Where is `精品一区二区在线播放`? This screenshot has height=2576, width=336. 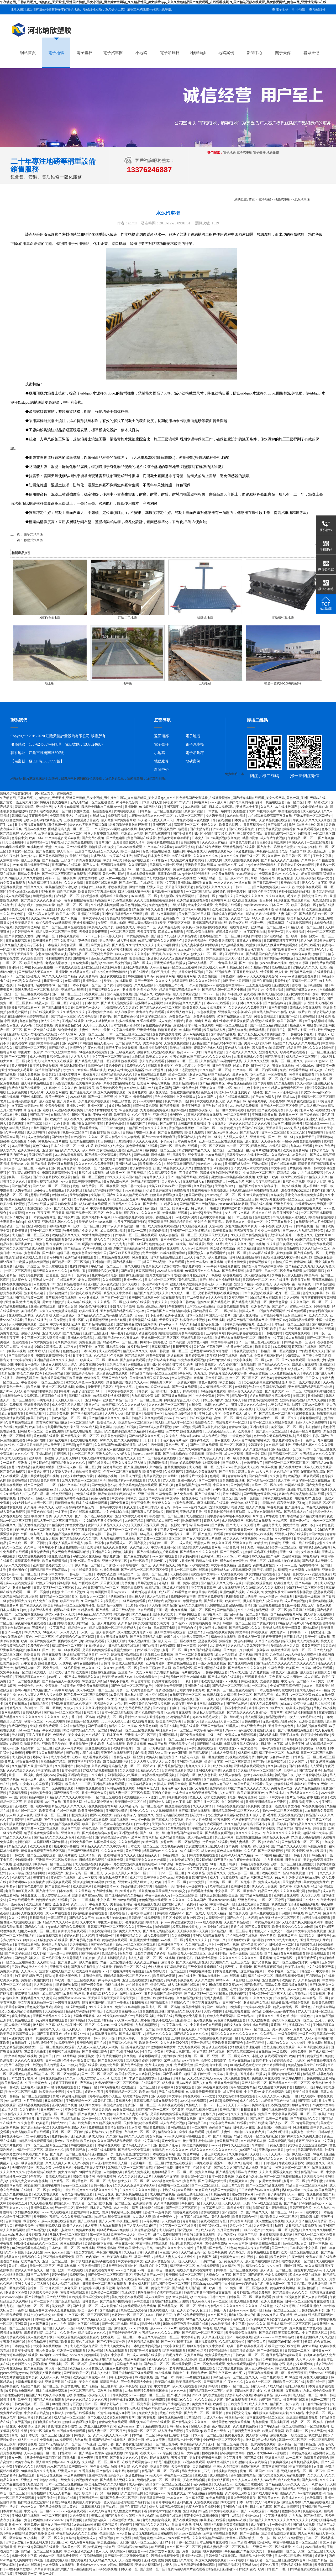
精品一区二区在线播放 is located at coordinates (116, 1962).